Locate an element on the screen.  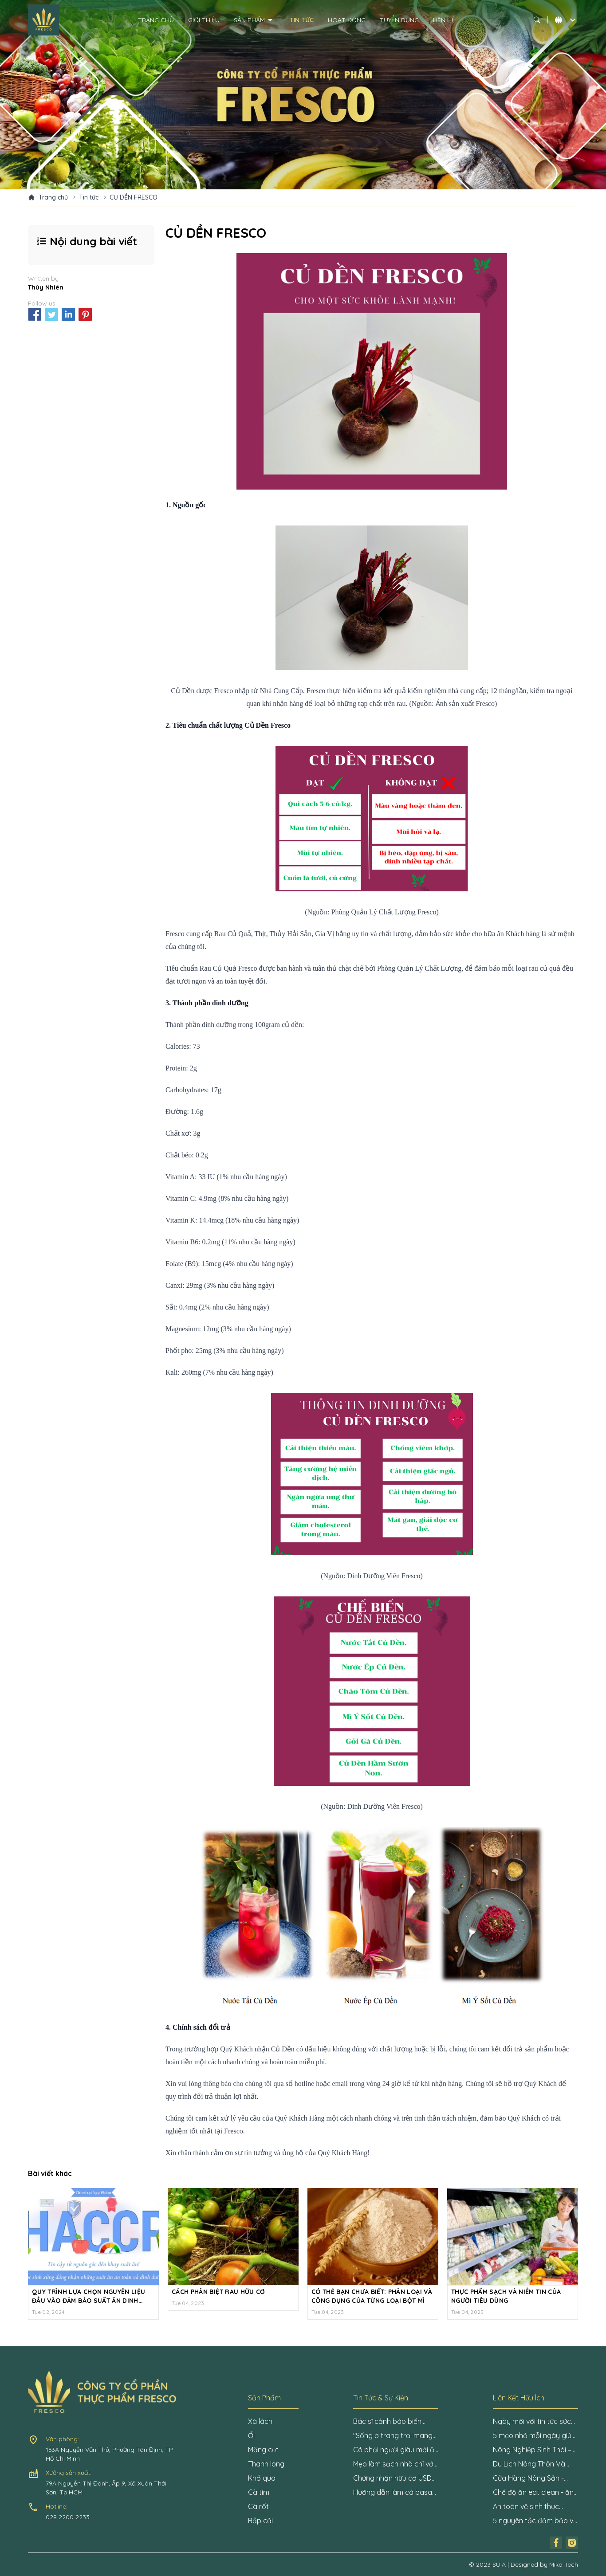
Có phải người giàu mới ăn được rau hữu cơ? is located at coordinates (395, 2450).